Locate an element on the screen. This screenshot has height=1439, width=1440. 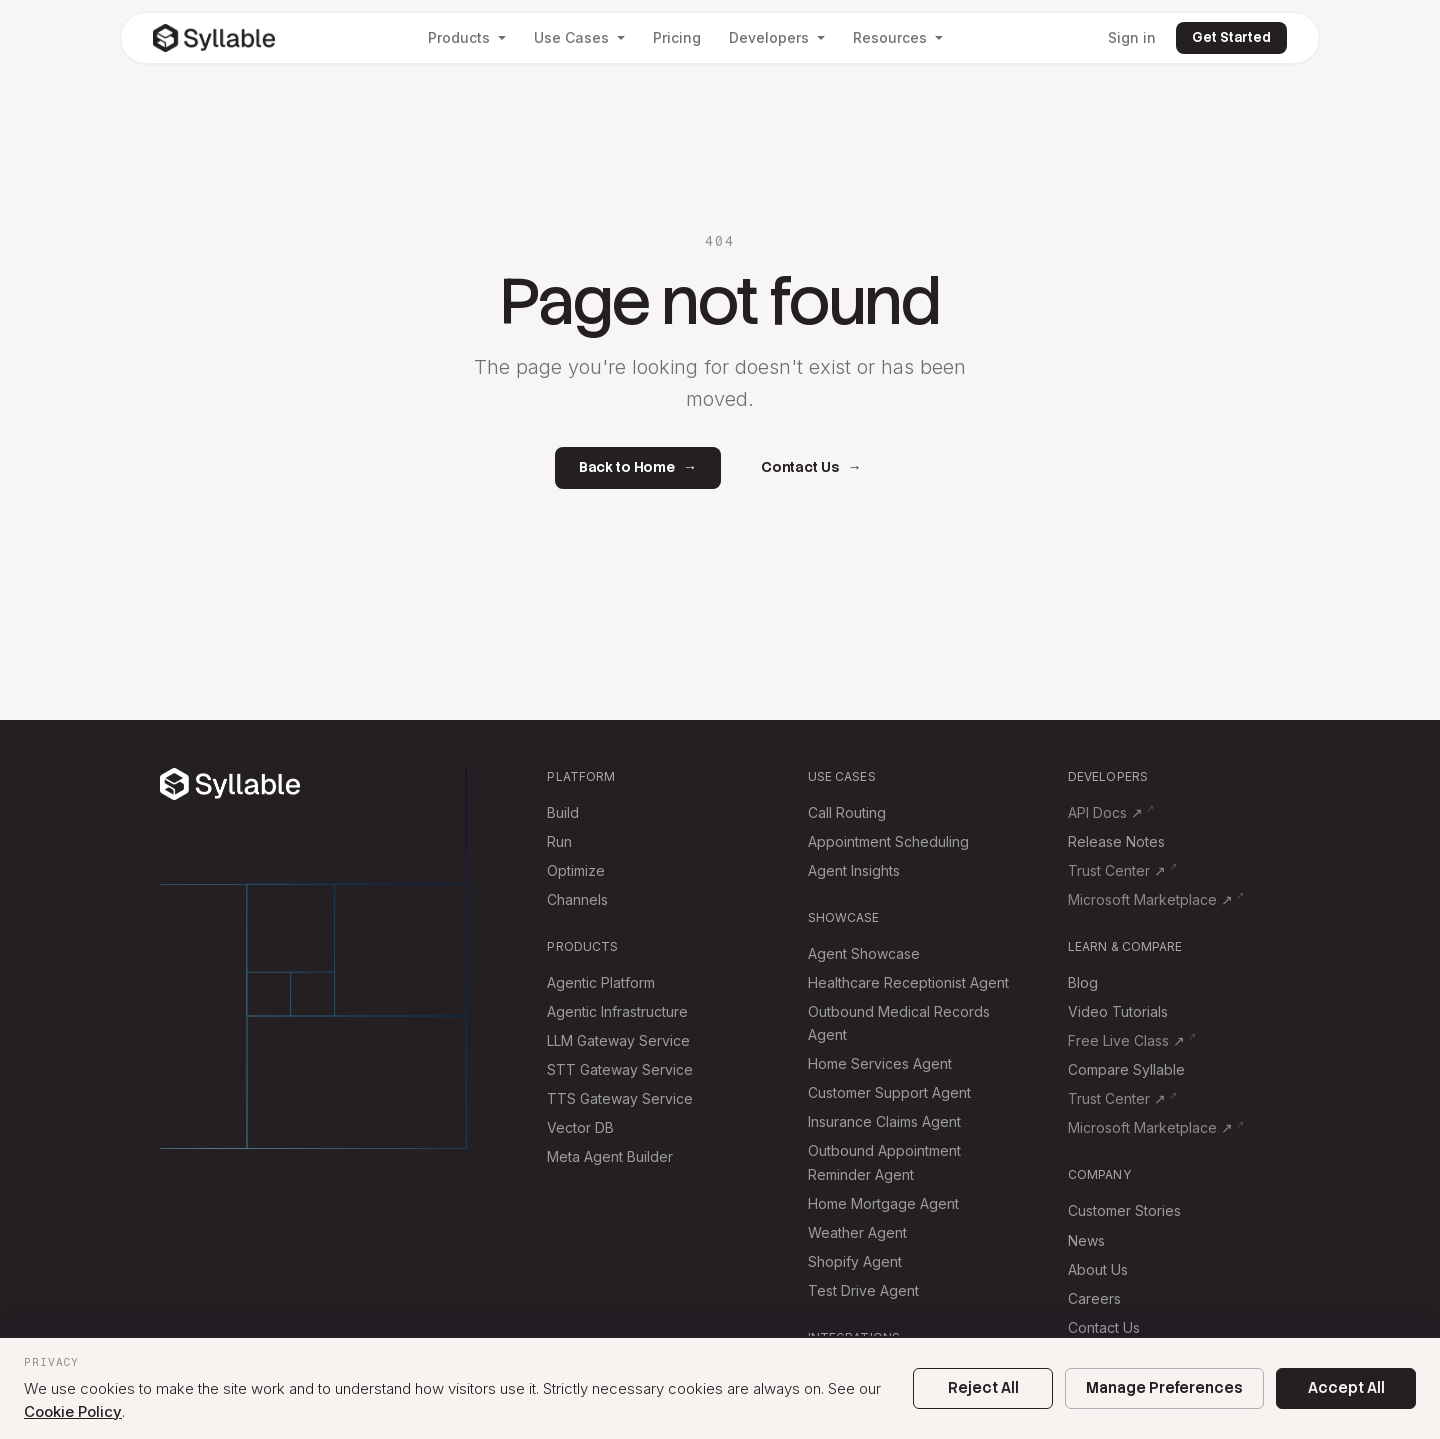
Products is located at coordinates (467, 37).